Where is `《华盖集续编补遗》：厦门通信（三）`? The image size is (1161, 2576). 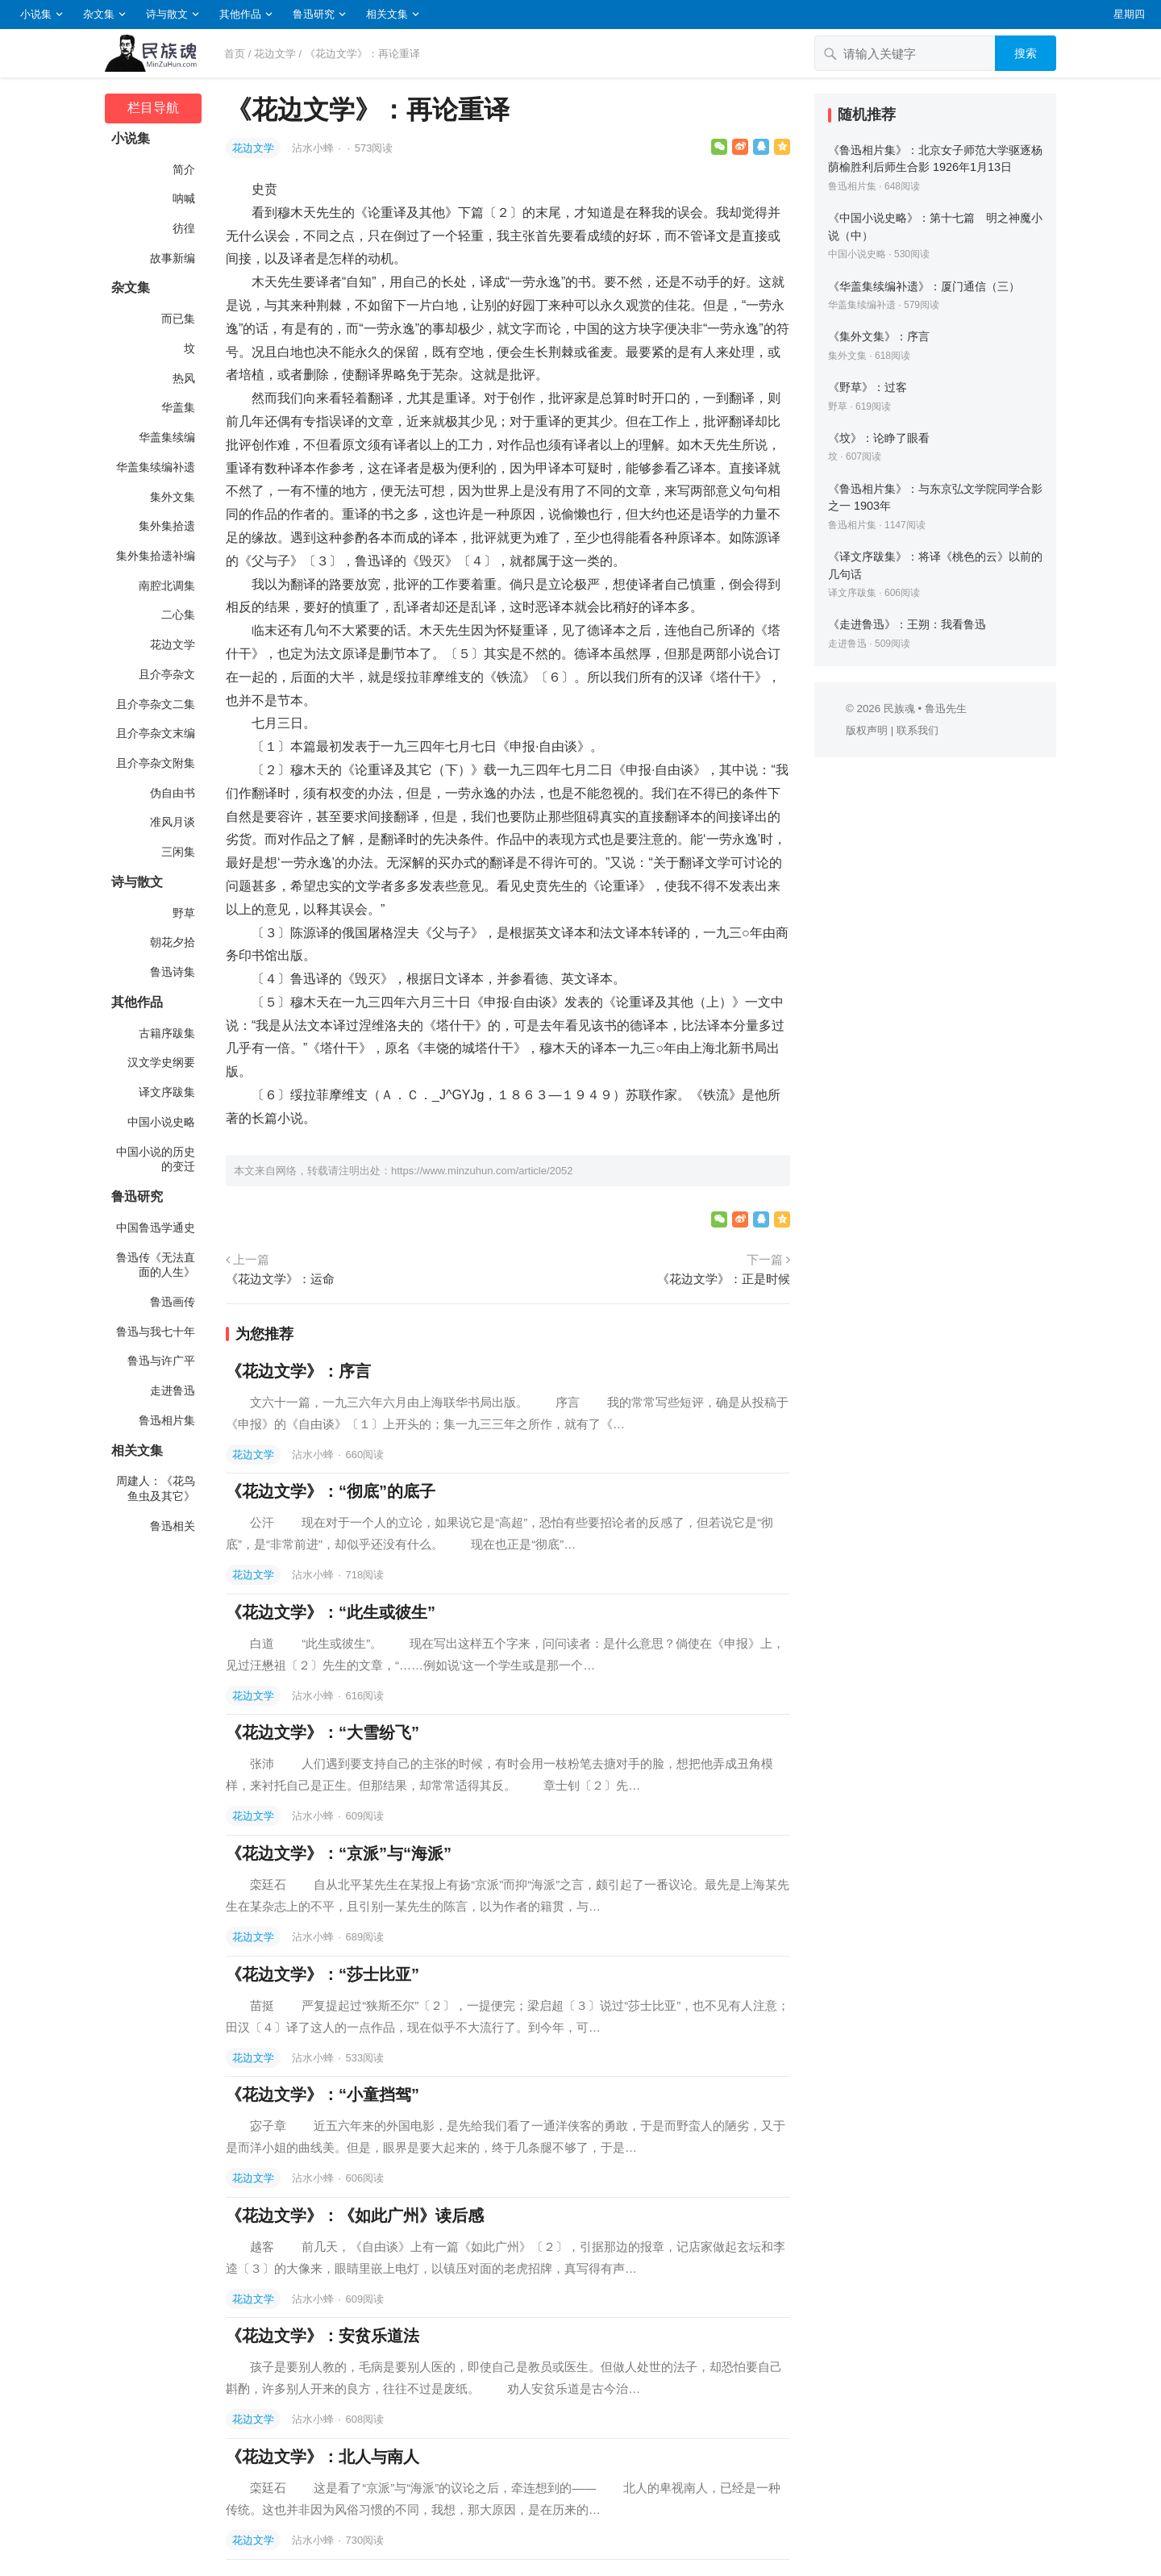
《华盖集续编补遗》：厦门通信（三） is located at coordinates (924, 286).